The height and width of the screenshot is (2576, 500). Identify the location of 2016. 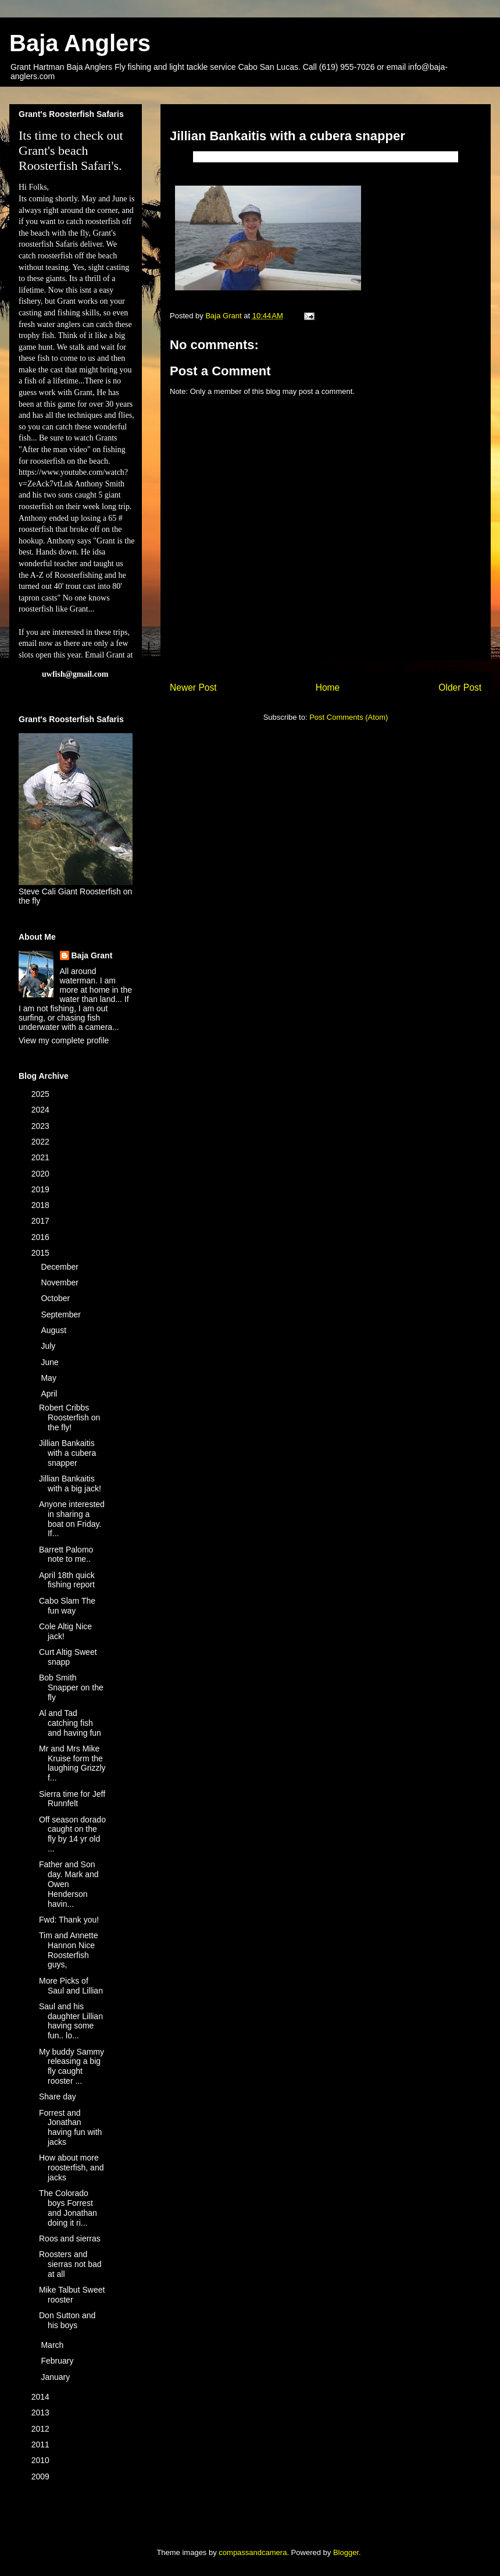
(41, 1237).